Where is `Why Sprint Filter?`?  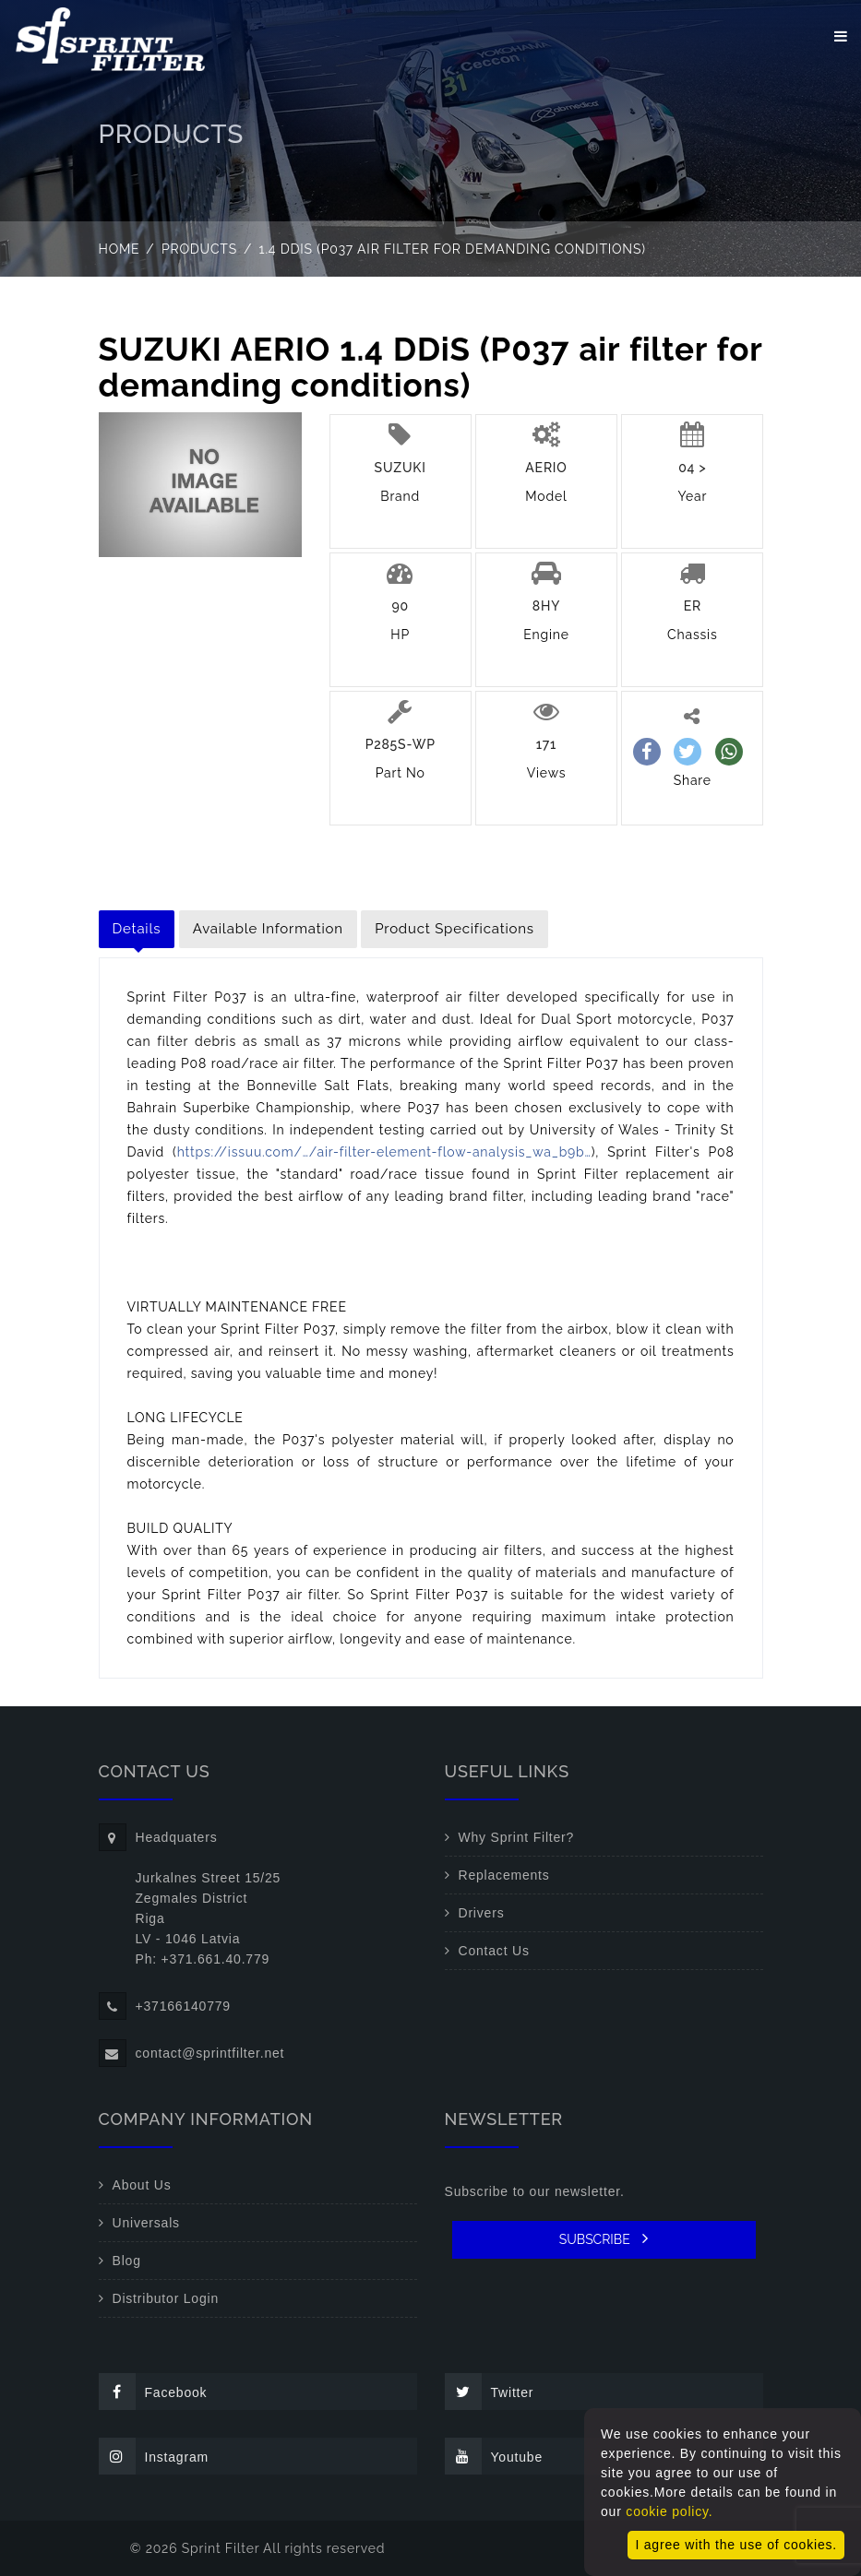
Why Sprint Filter? is located at coordinates (517, 1837).